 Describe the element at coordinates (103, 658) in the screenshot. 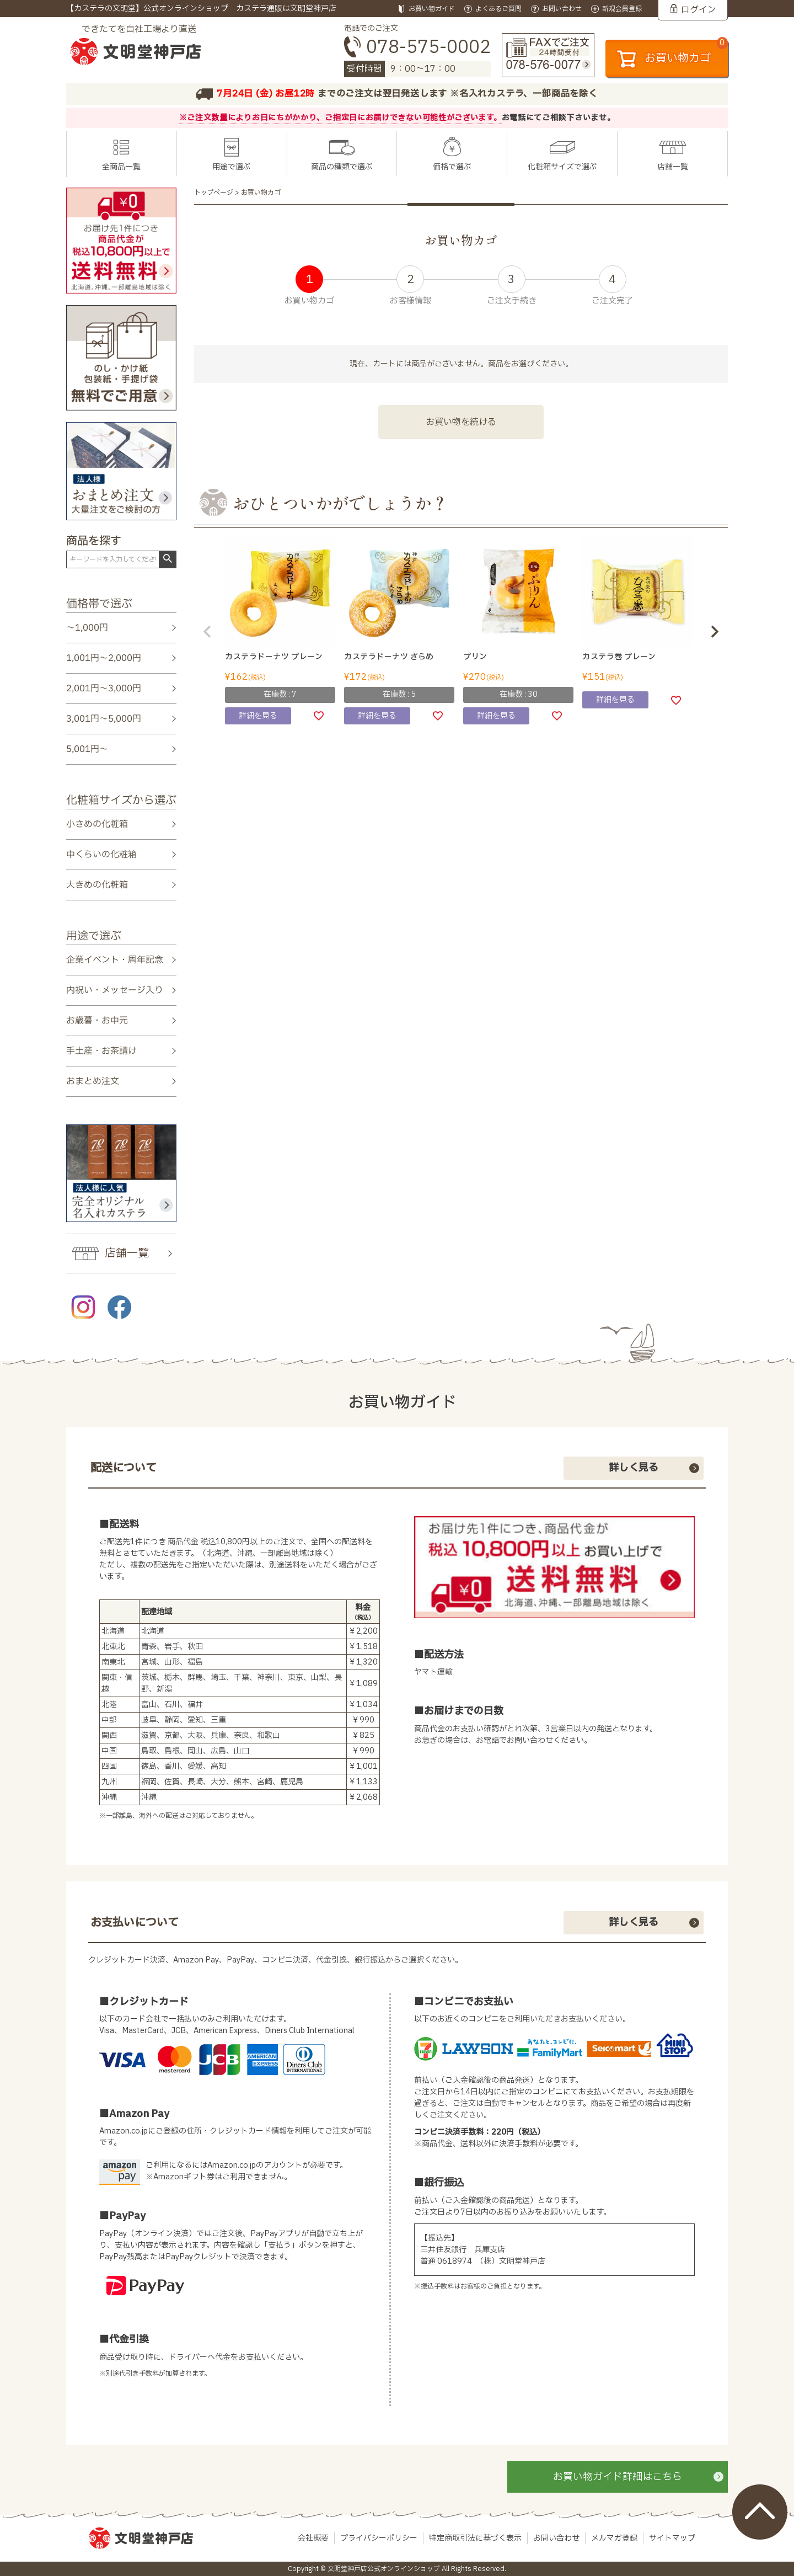

I see `1,001円～2,000円` at that location.